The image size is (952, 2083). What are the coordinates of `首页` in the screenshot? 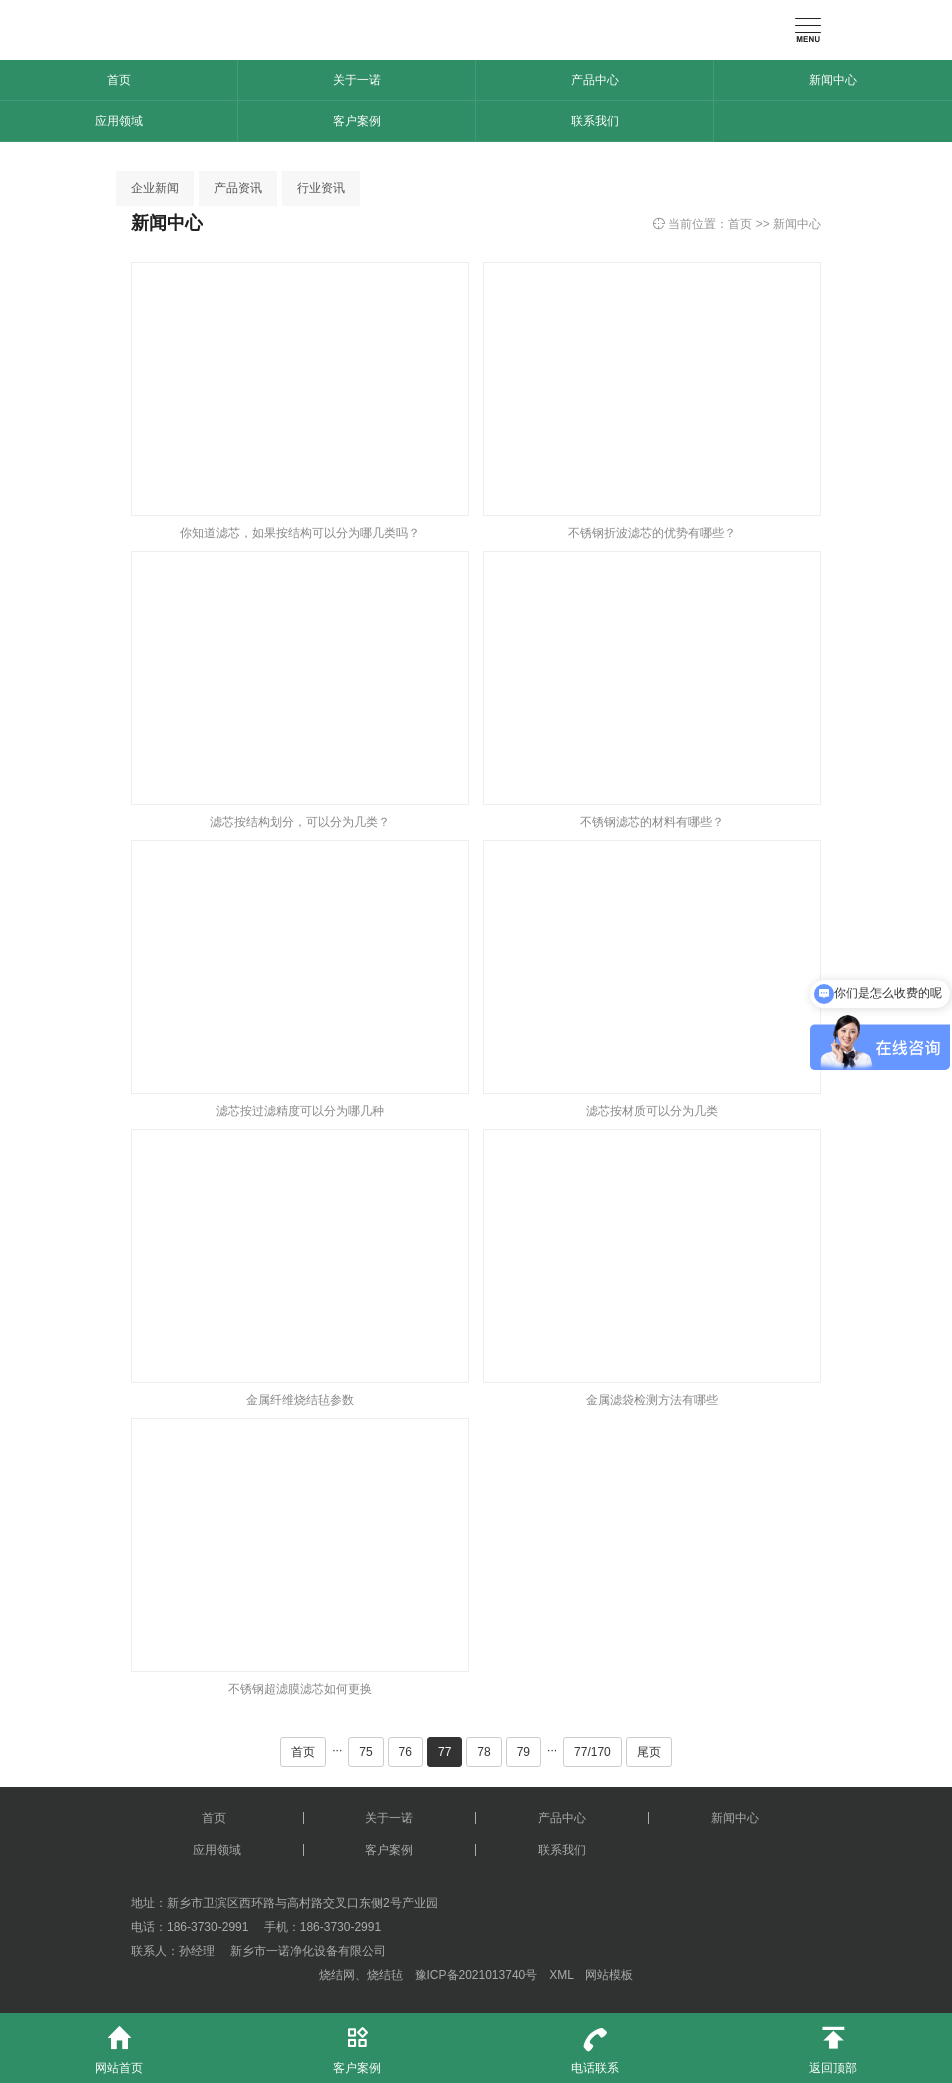 It's located at (119, 80).